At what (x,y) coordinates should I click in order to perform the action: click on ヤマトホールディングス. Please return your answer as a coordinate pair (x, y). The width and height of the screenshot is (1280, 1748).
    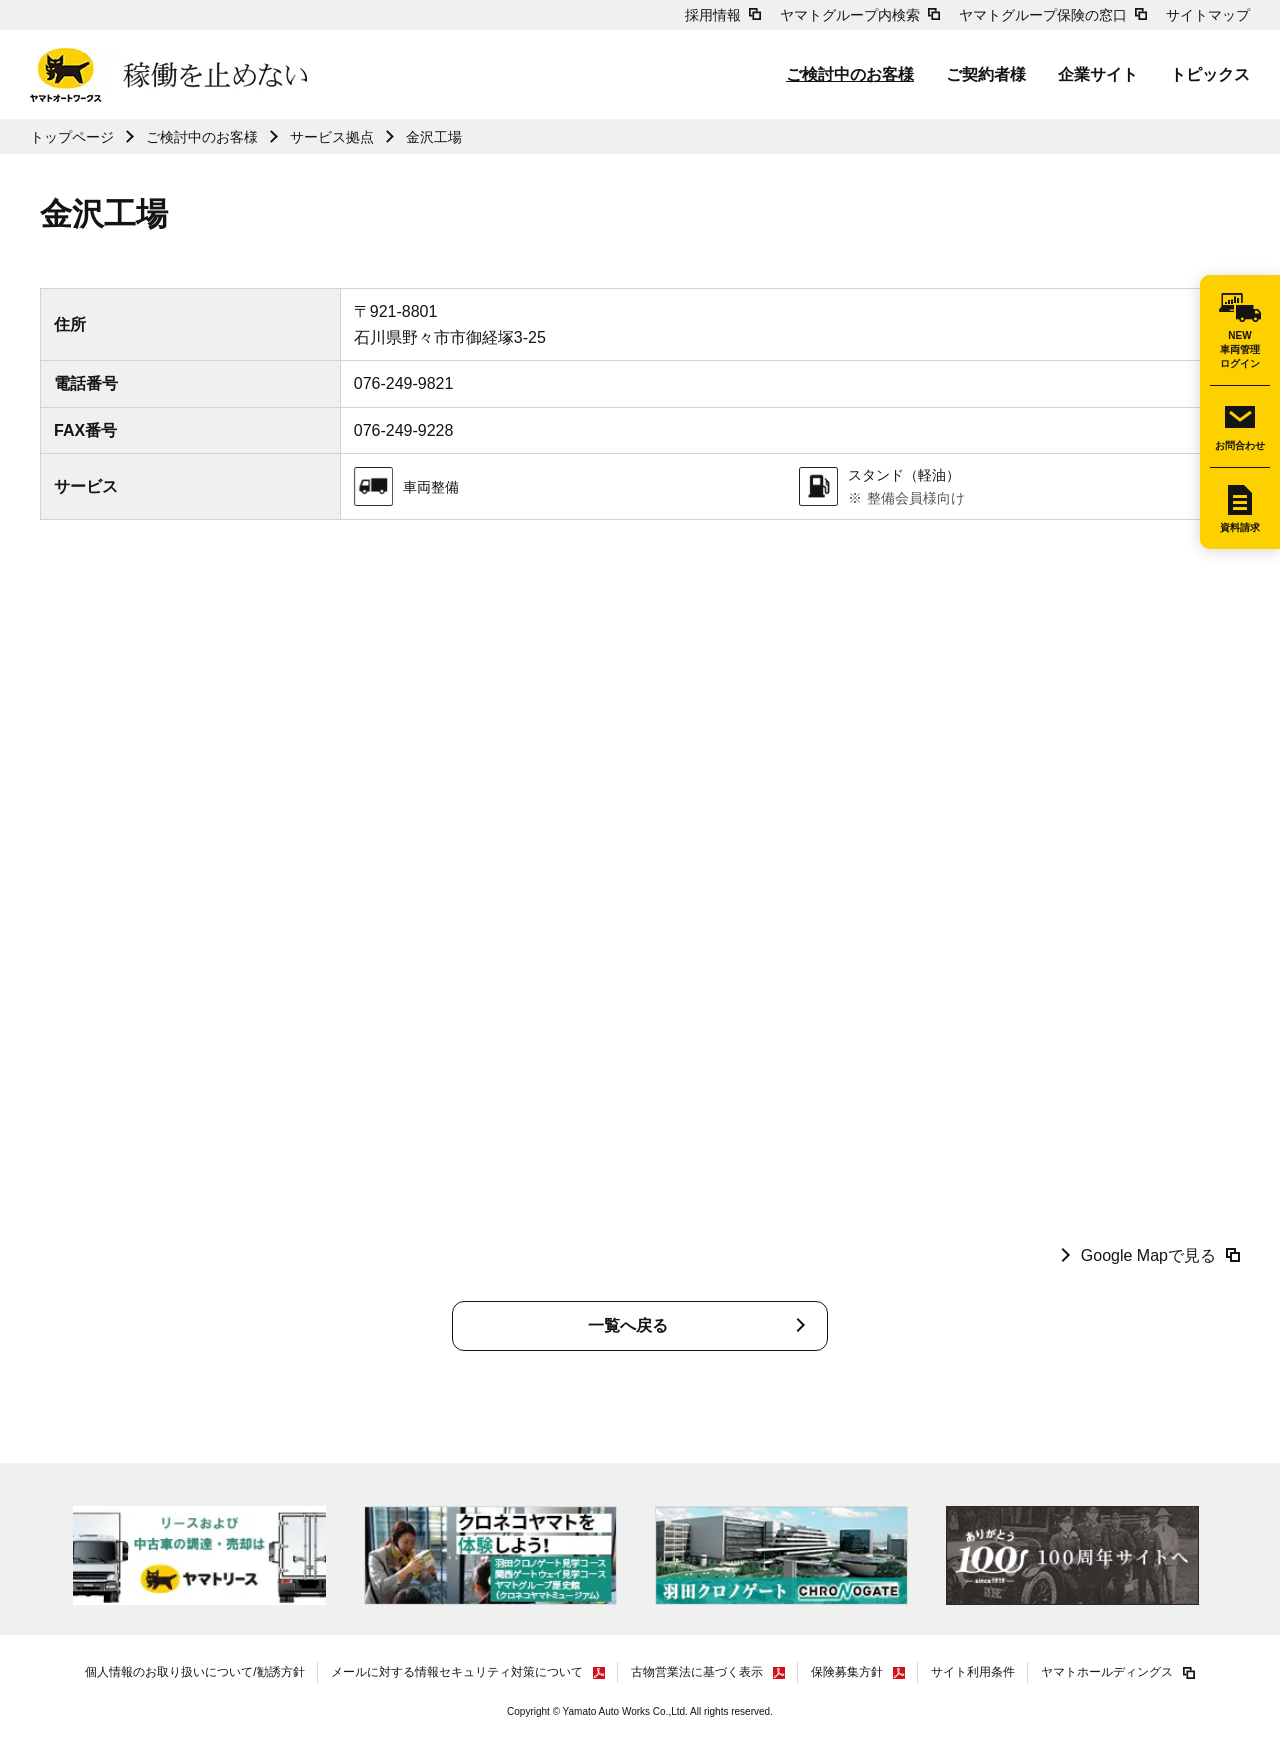
    Looking at the image, I should click on (1107, 1672).